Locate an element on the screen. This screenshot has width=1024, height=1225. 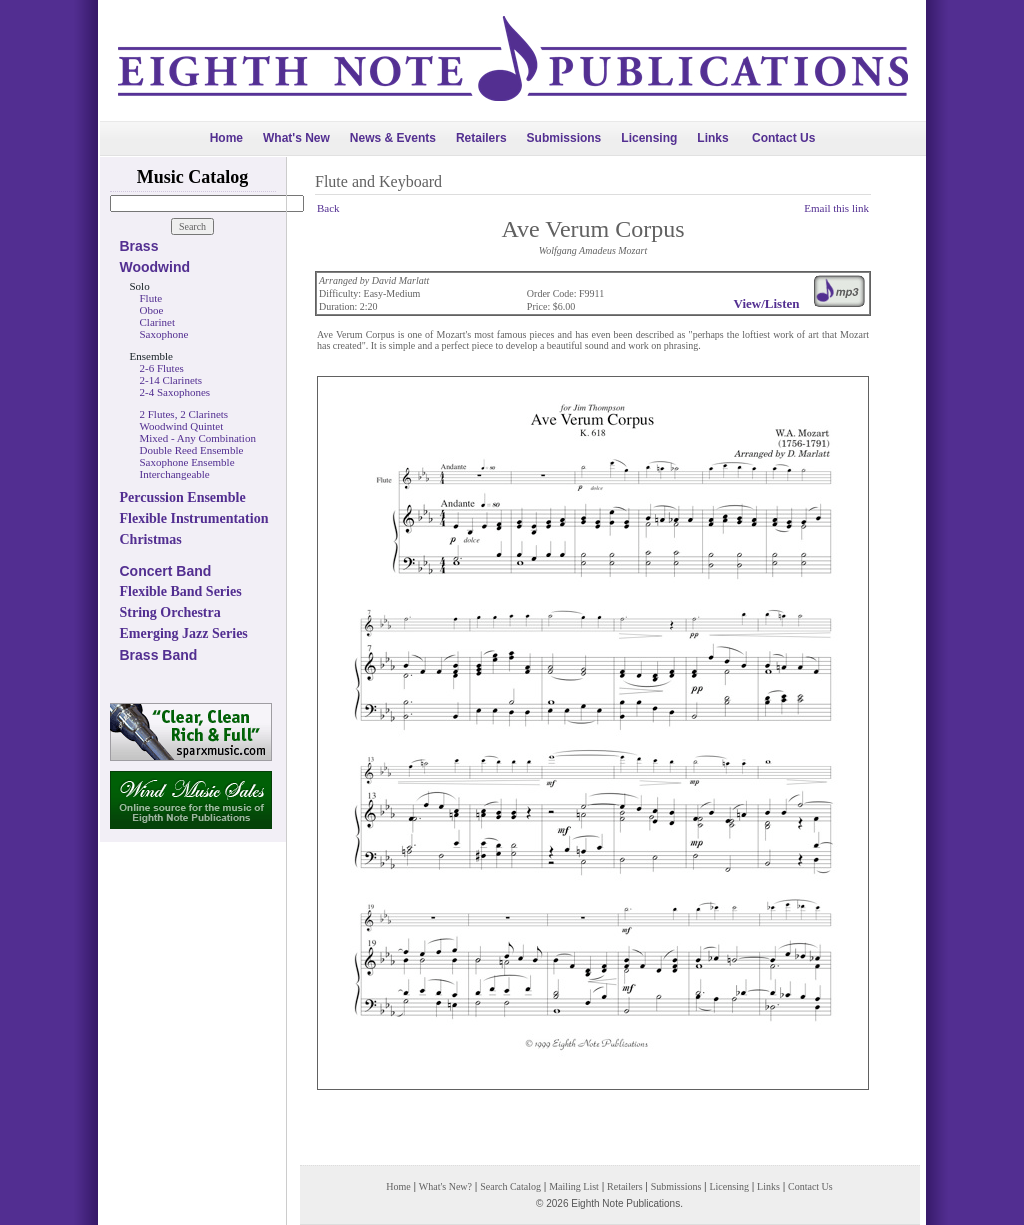
Clarinet is located at coordinates (157, 322).